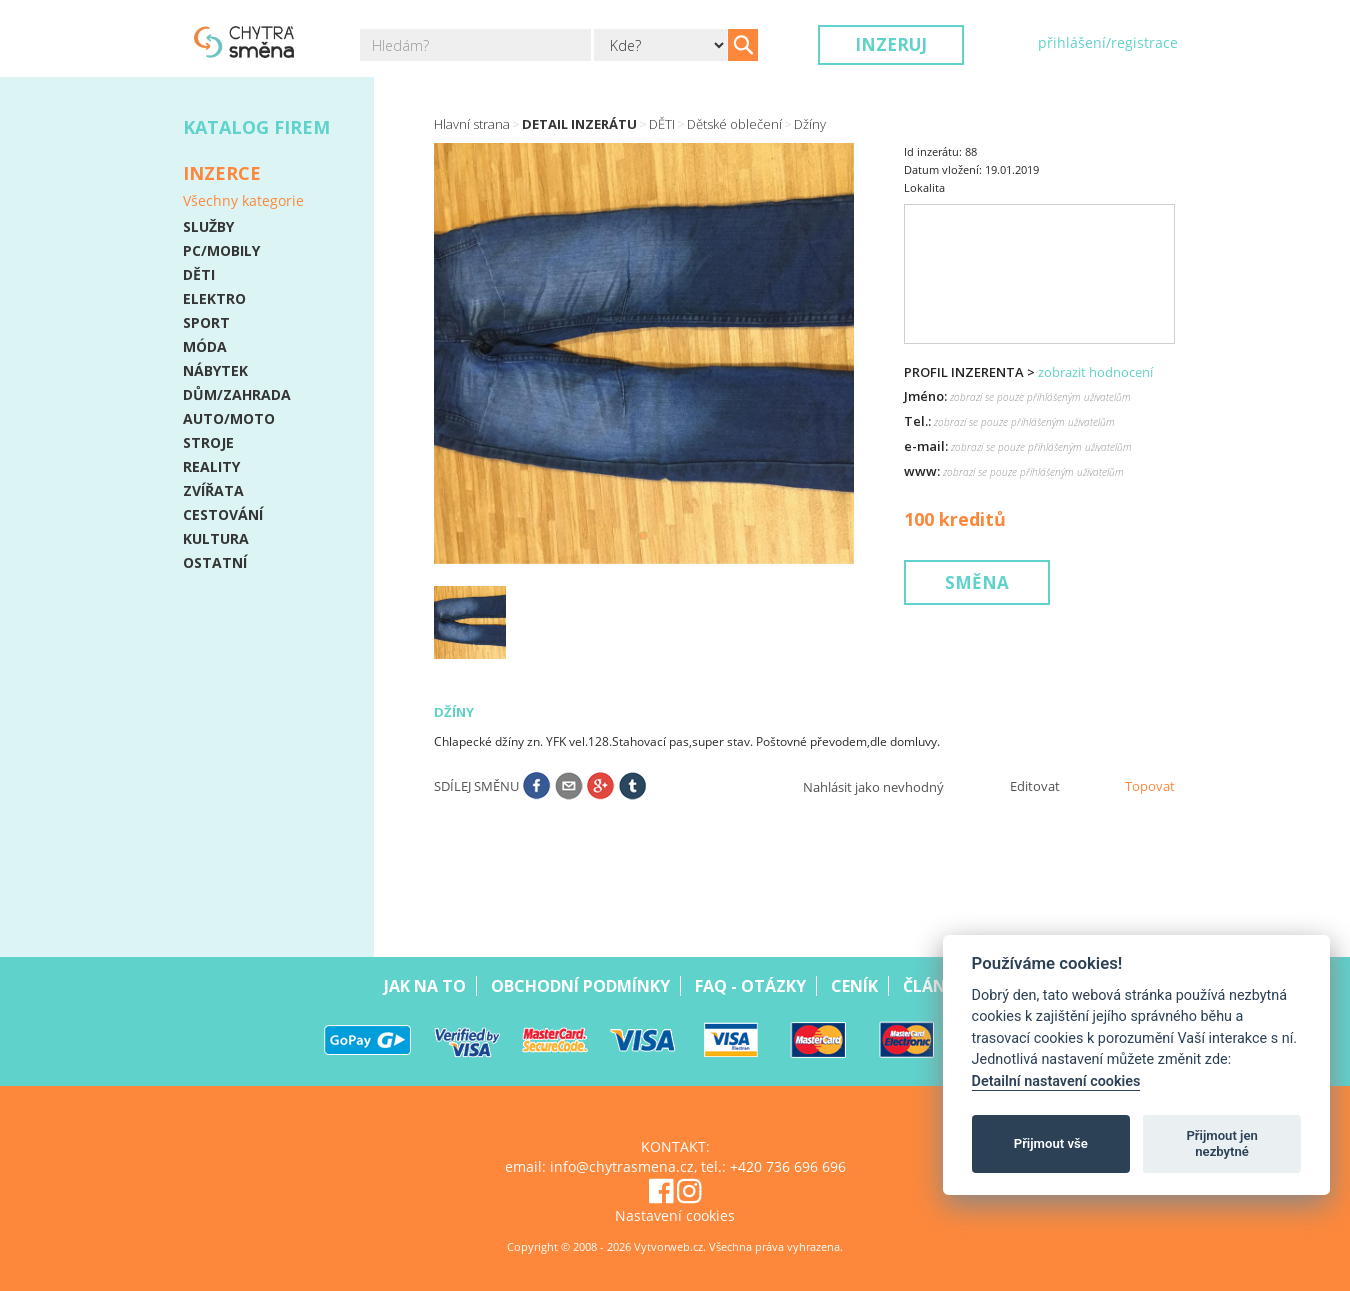 This screenshot has height=1291, width=1350. I want to click on Detail inzerátu, so click(579, 124).